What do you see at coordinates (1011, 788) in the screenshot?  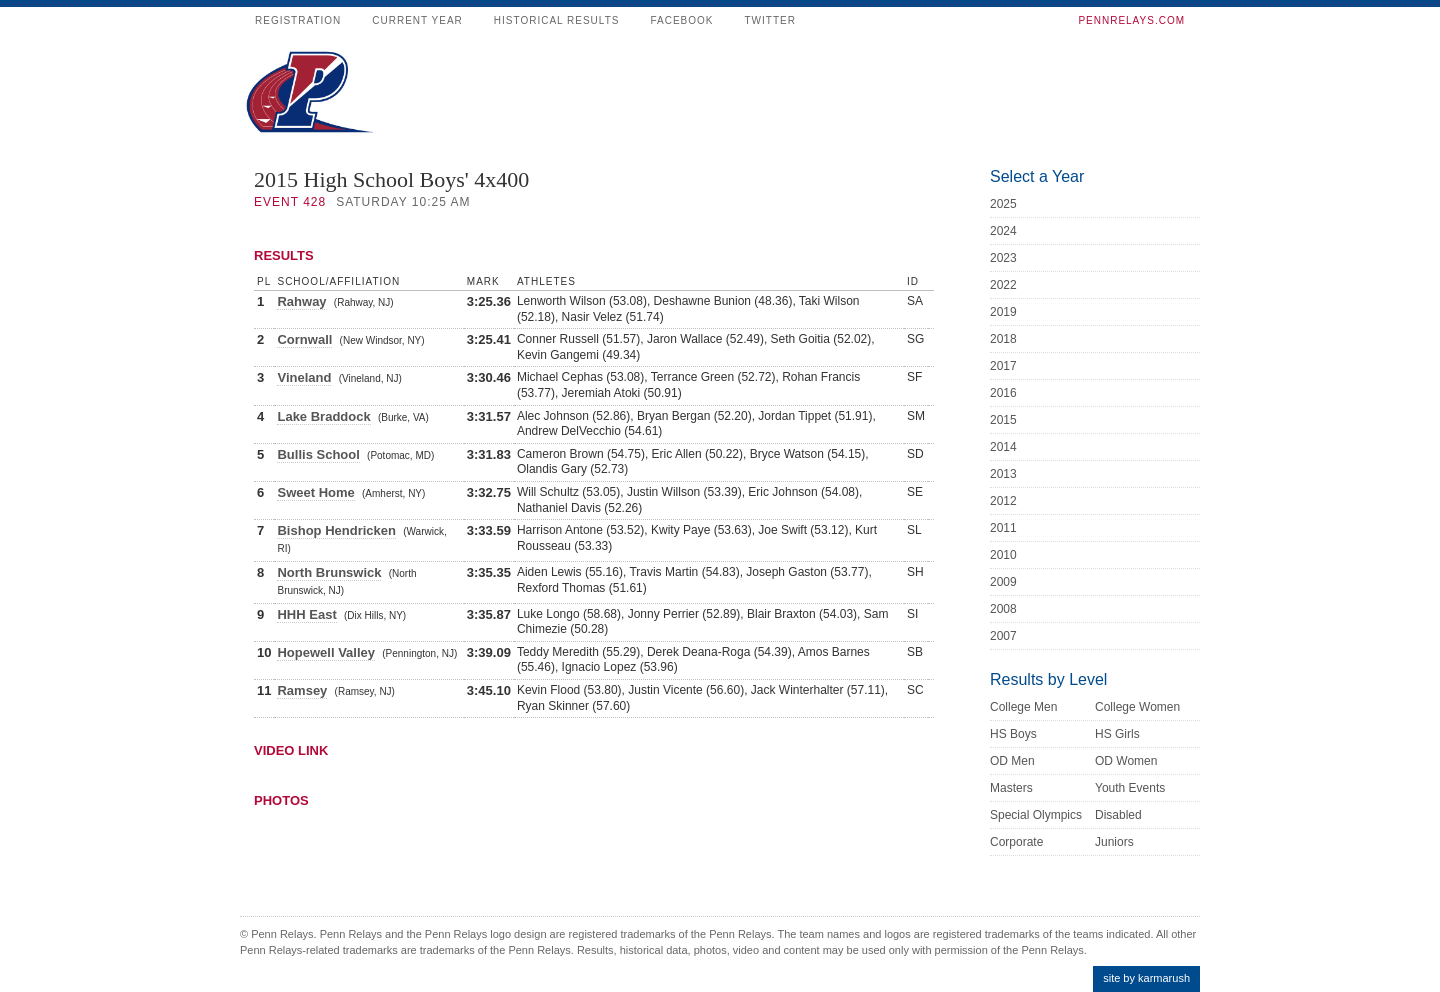 I see `Masters` at bounding box center [1011, 788].